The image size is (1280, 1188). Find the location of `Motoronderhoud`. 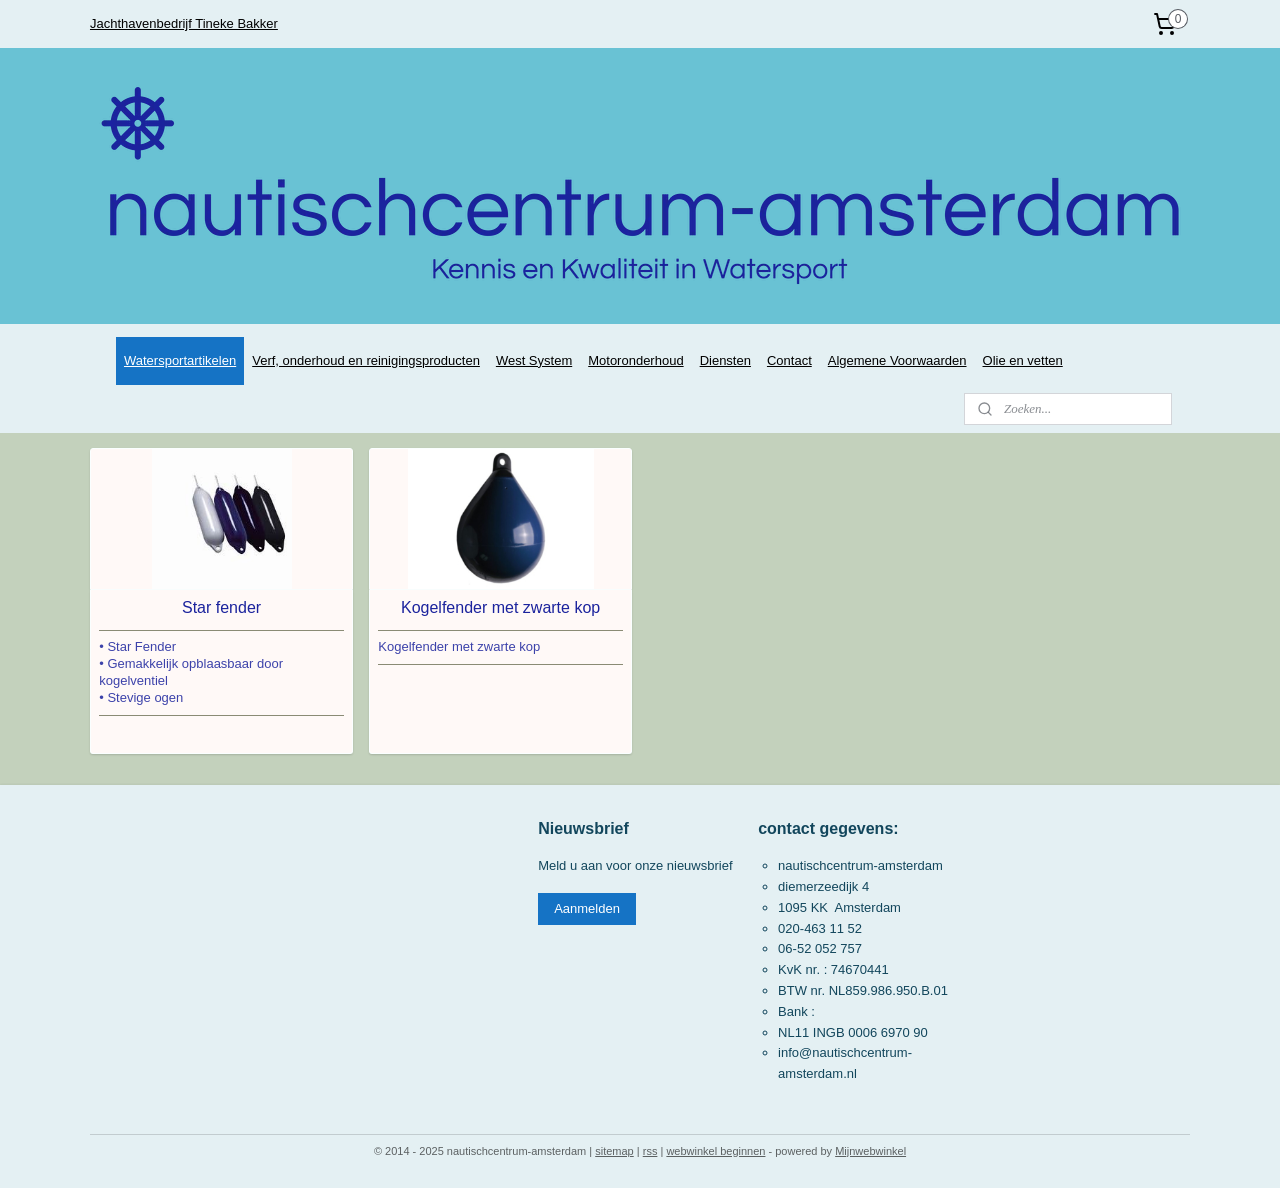

Motoronderhoud is located at coordinates (635, 360).